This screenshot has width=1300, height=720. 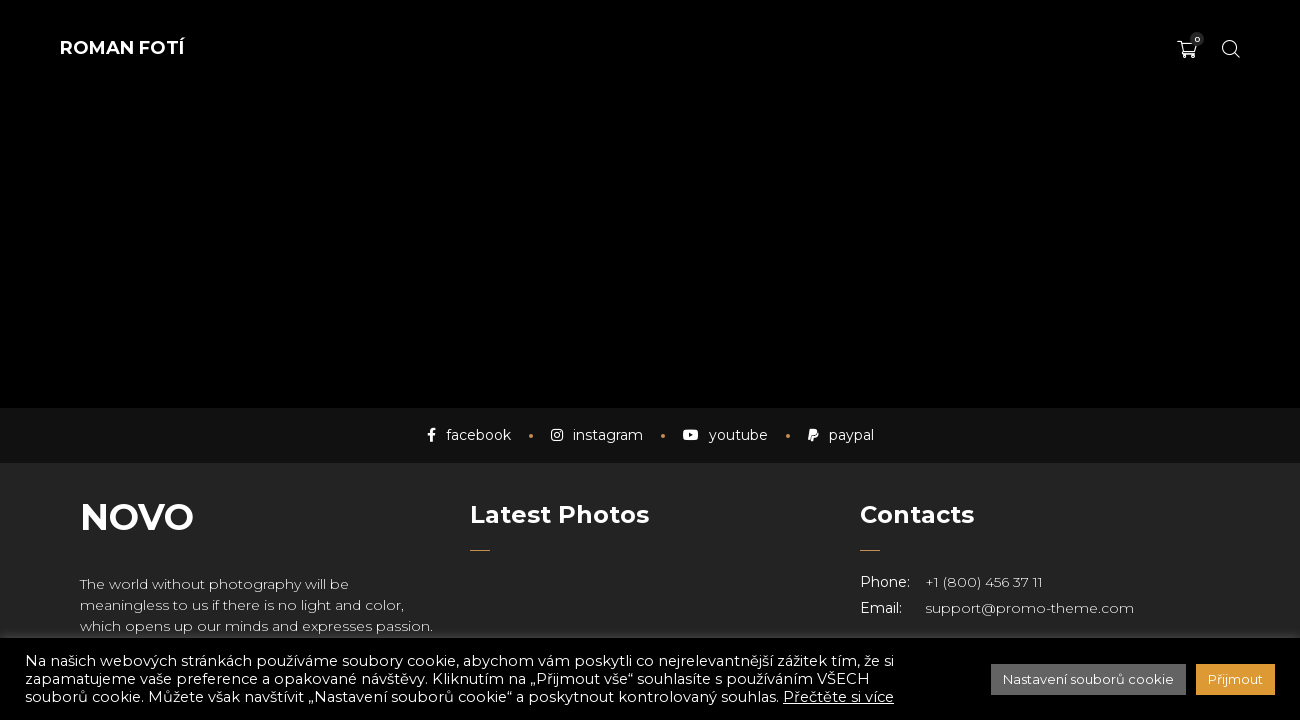 What do you see at coordinates (1088, 679) in the screenshot?
I see `Nastavení souborů cookie [button]` at bounding box center [1088, 679].